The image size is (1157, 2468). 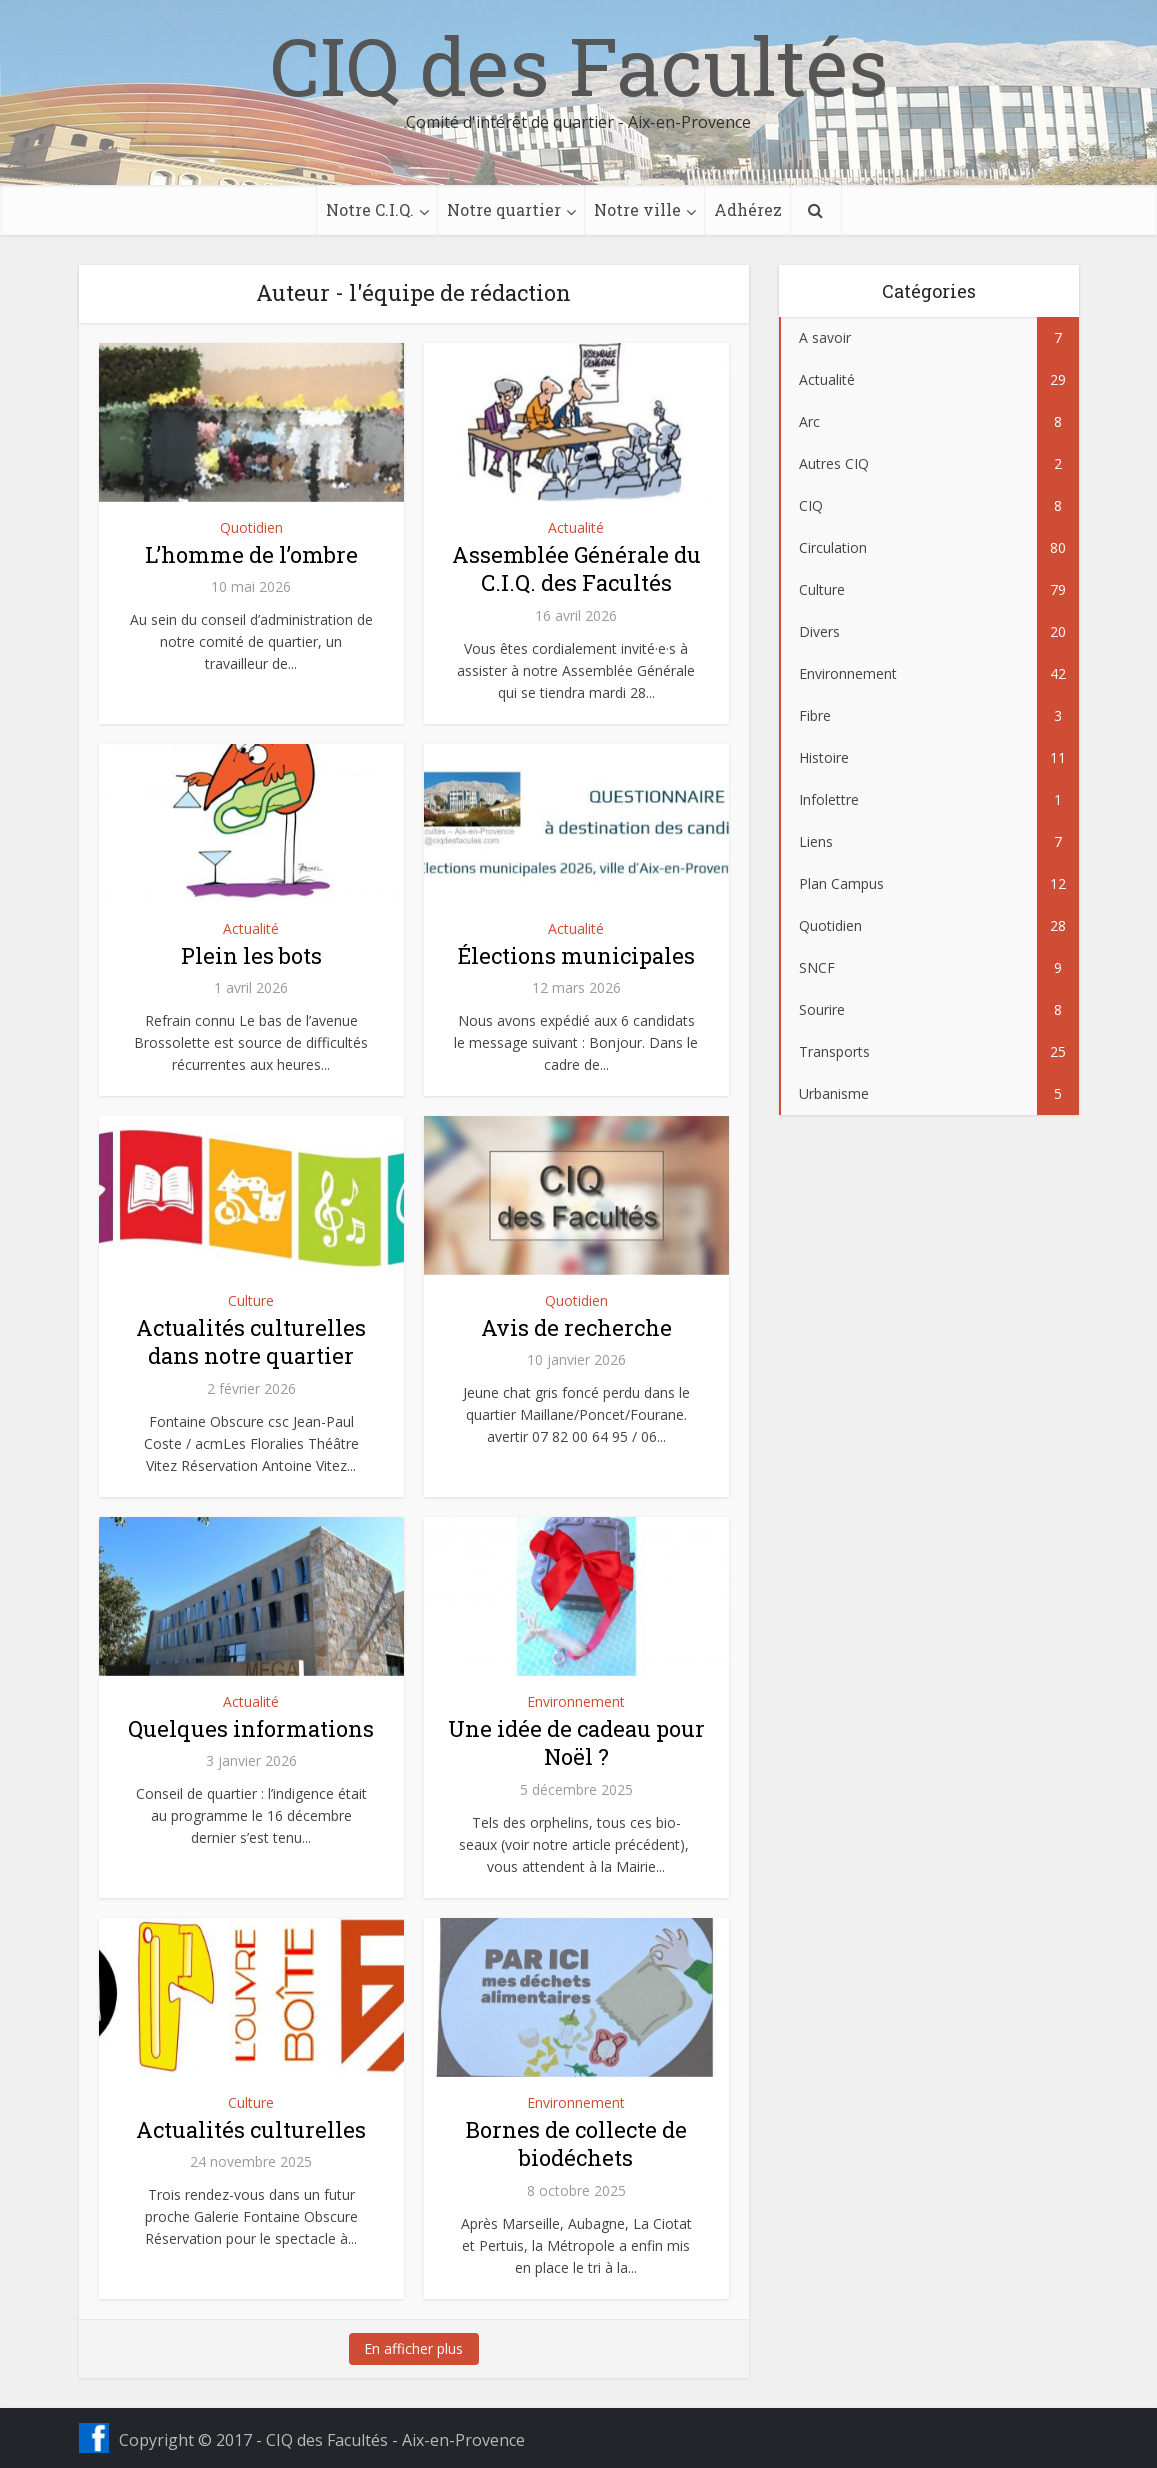 What do you see at coordinates (251, 1728) in the screenshot?
I see `Quelques informations` at bounding box center [251, 1728].